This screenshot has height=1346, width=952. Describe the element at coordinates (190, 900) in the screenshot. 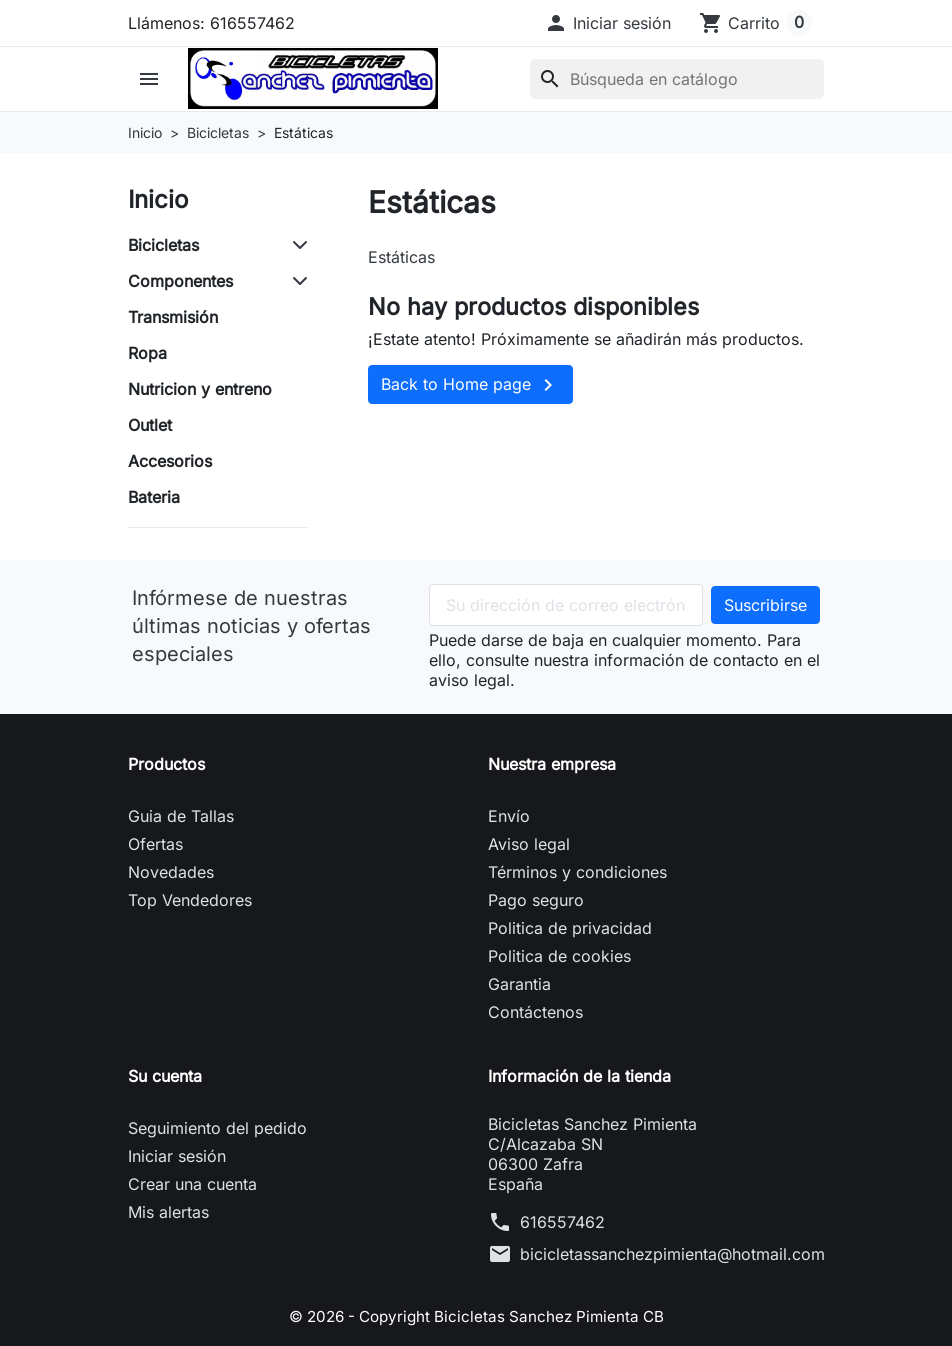

I see `Top Vendedores` at that location.